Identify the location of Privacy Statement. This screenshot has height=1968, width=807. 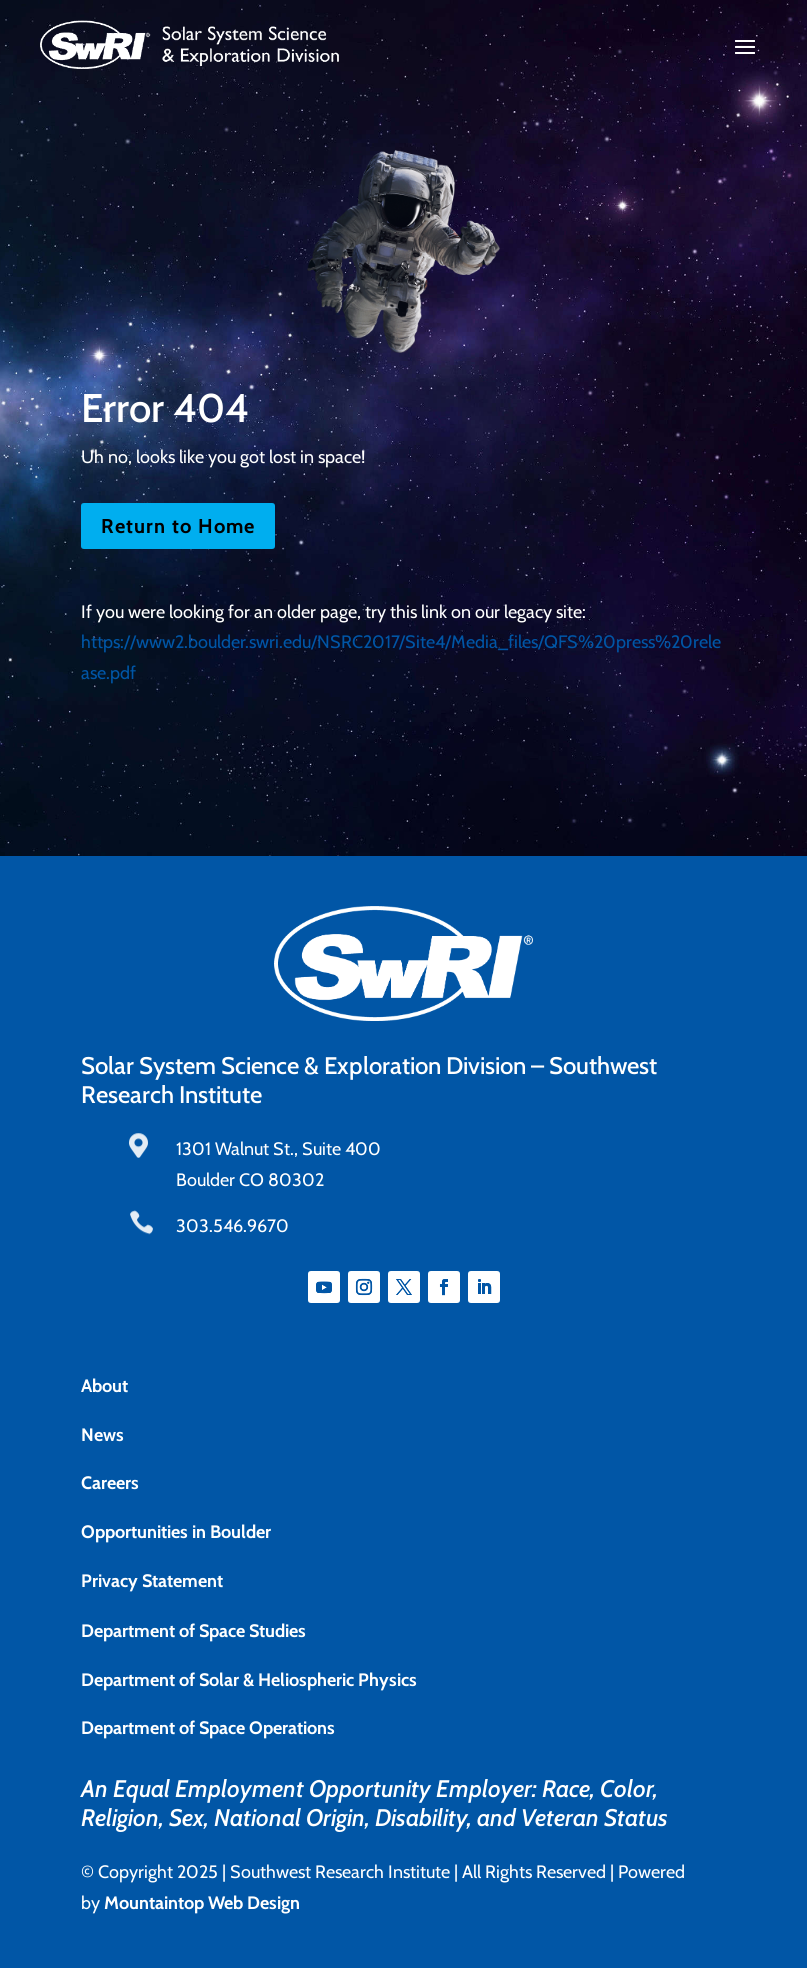
(152, 1581).